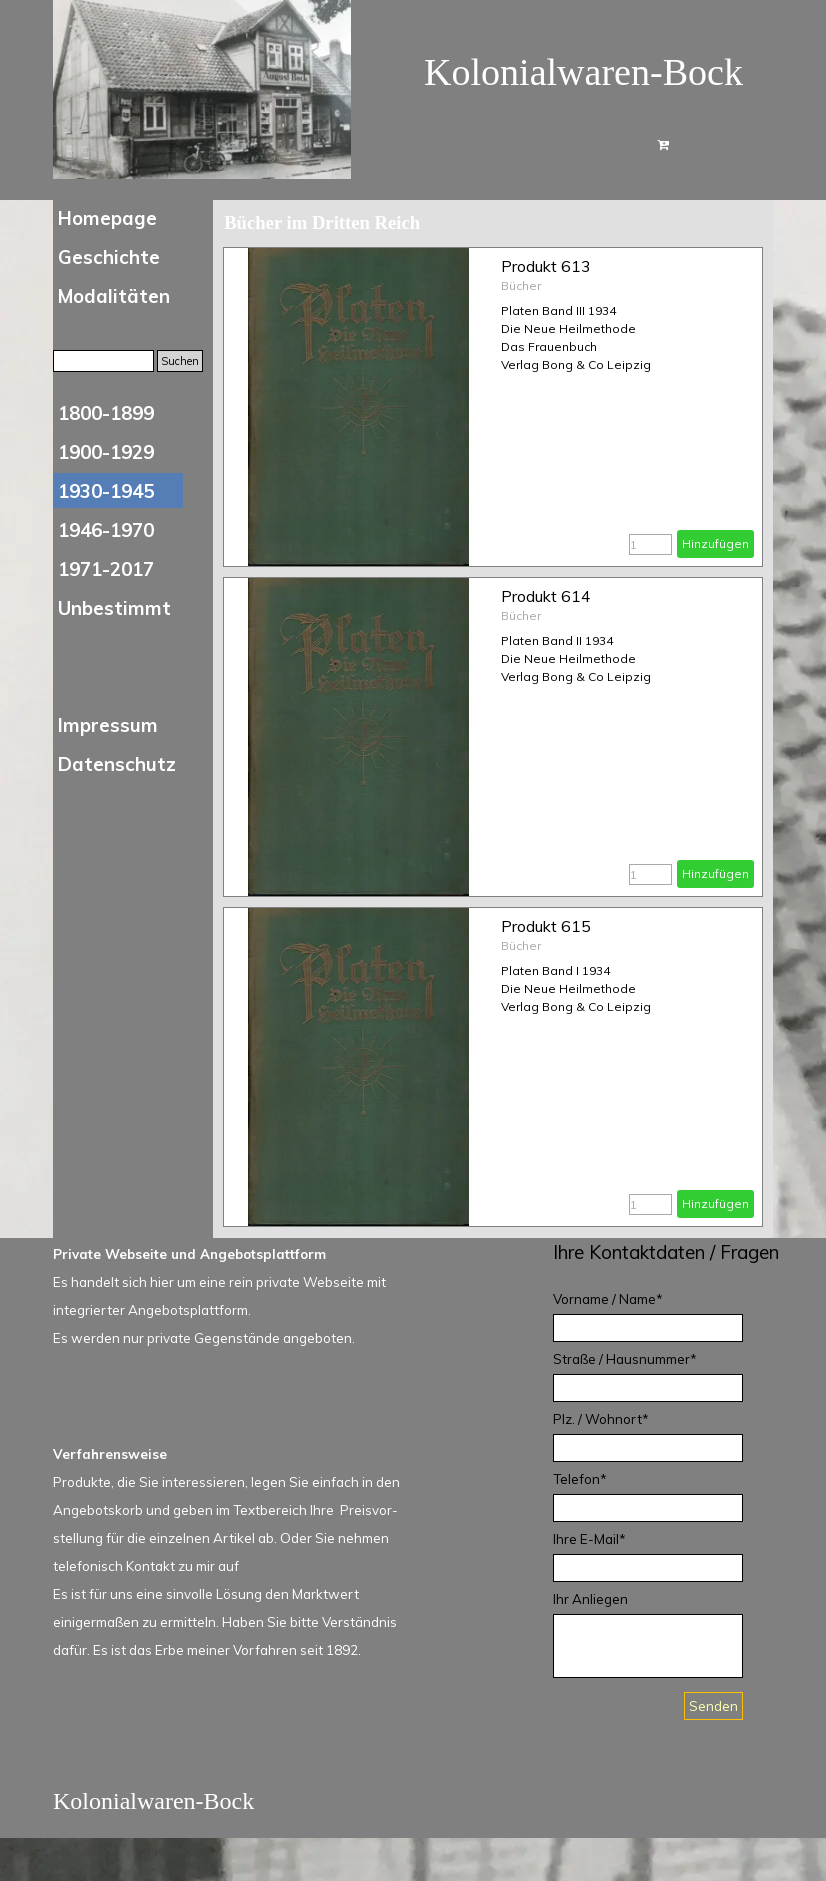 This screenshot has width=826, height=1881. I want to click on Impressum, so click(108, 725).